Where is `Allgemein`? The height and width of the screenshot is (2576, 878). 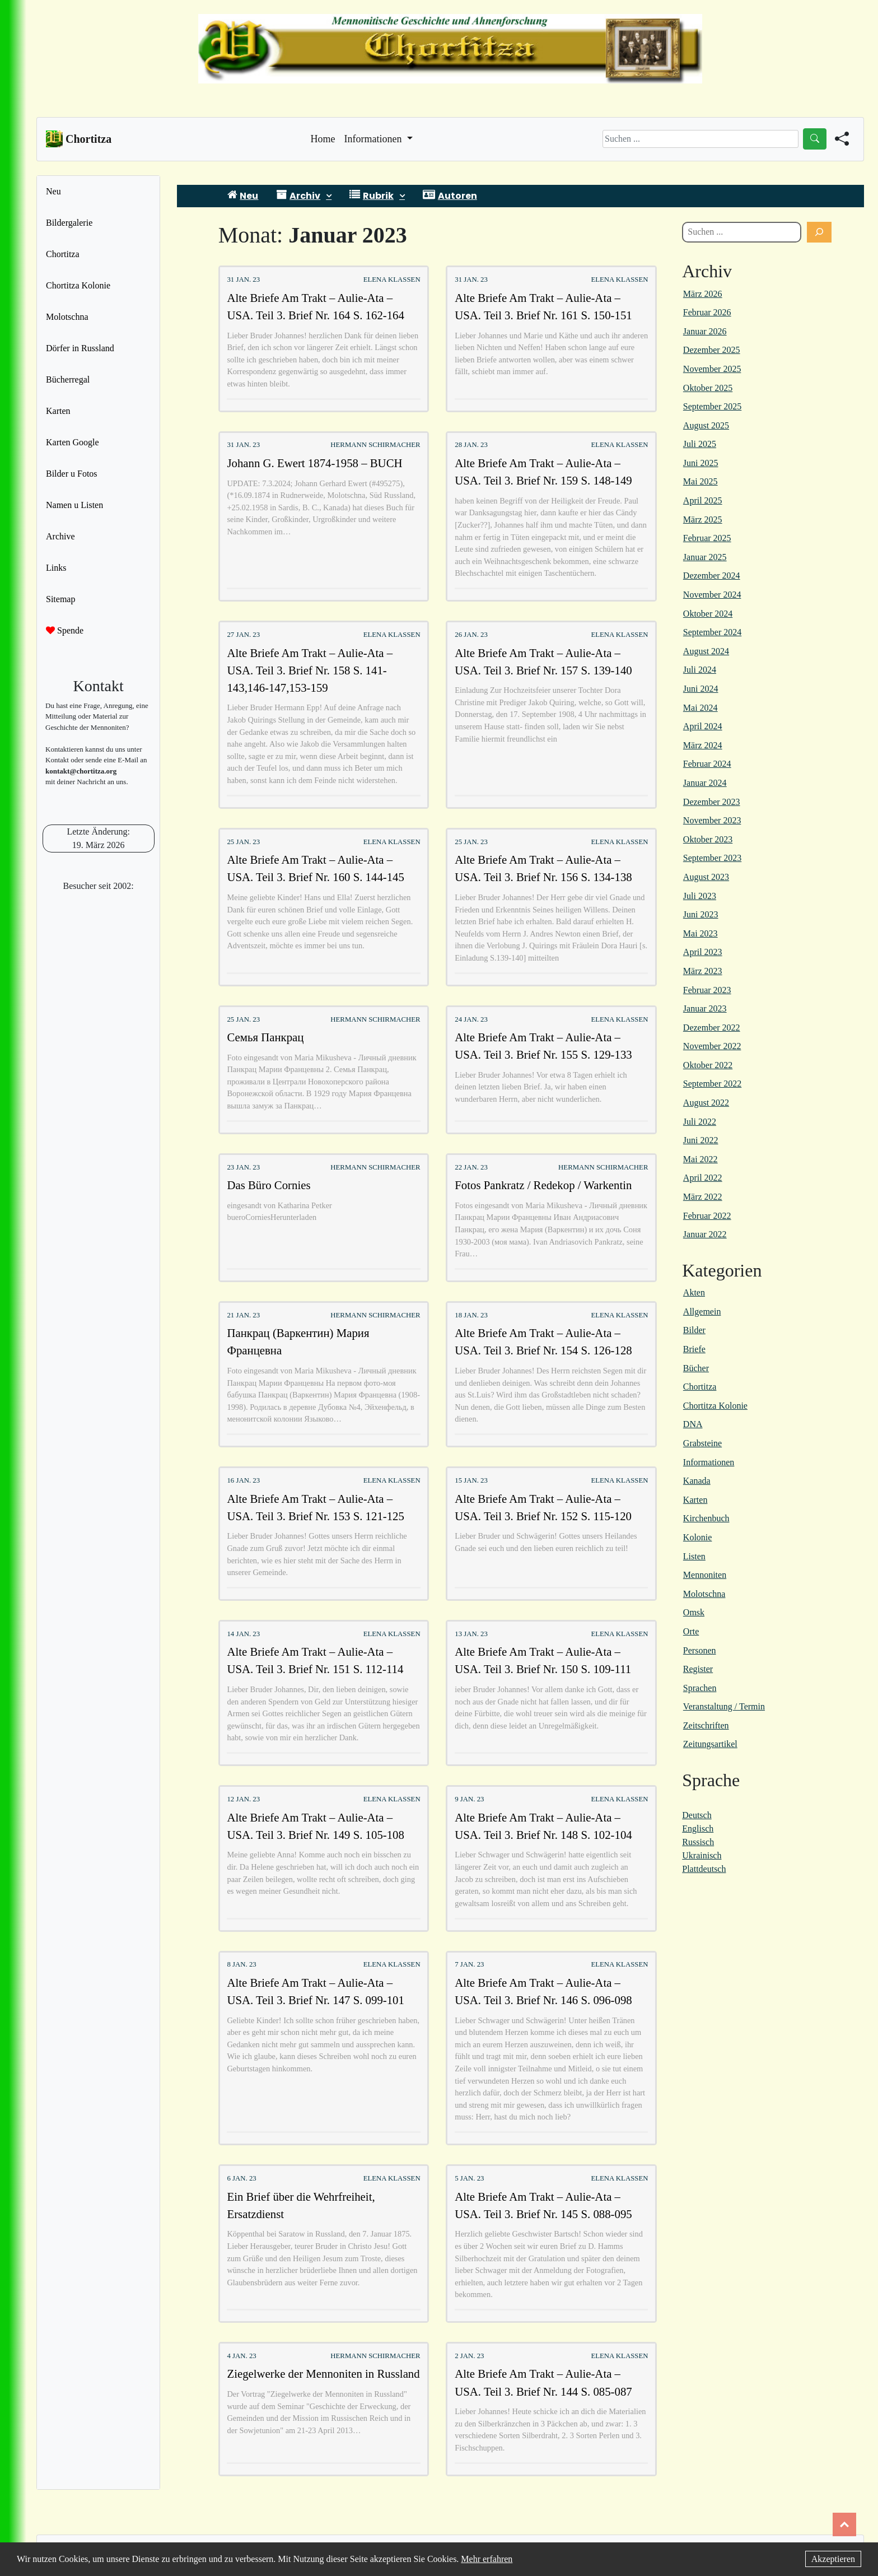 Allgemein is located at coordinates (702, 1311).